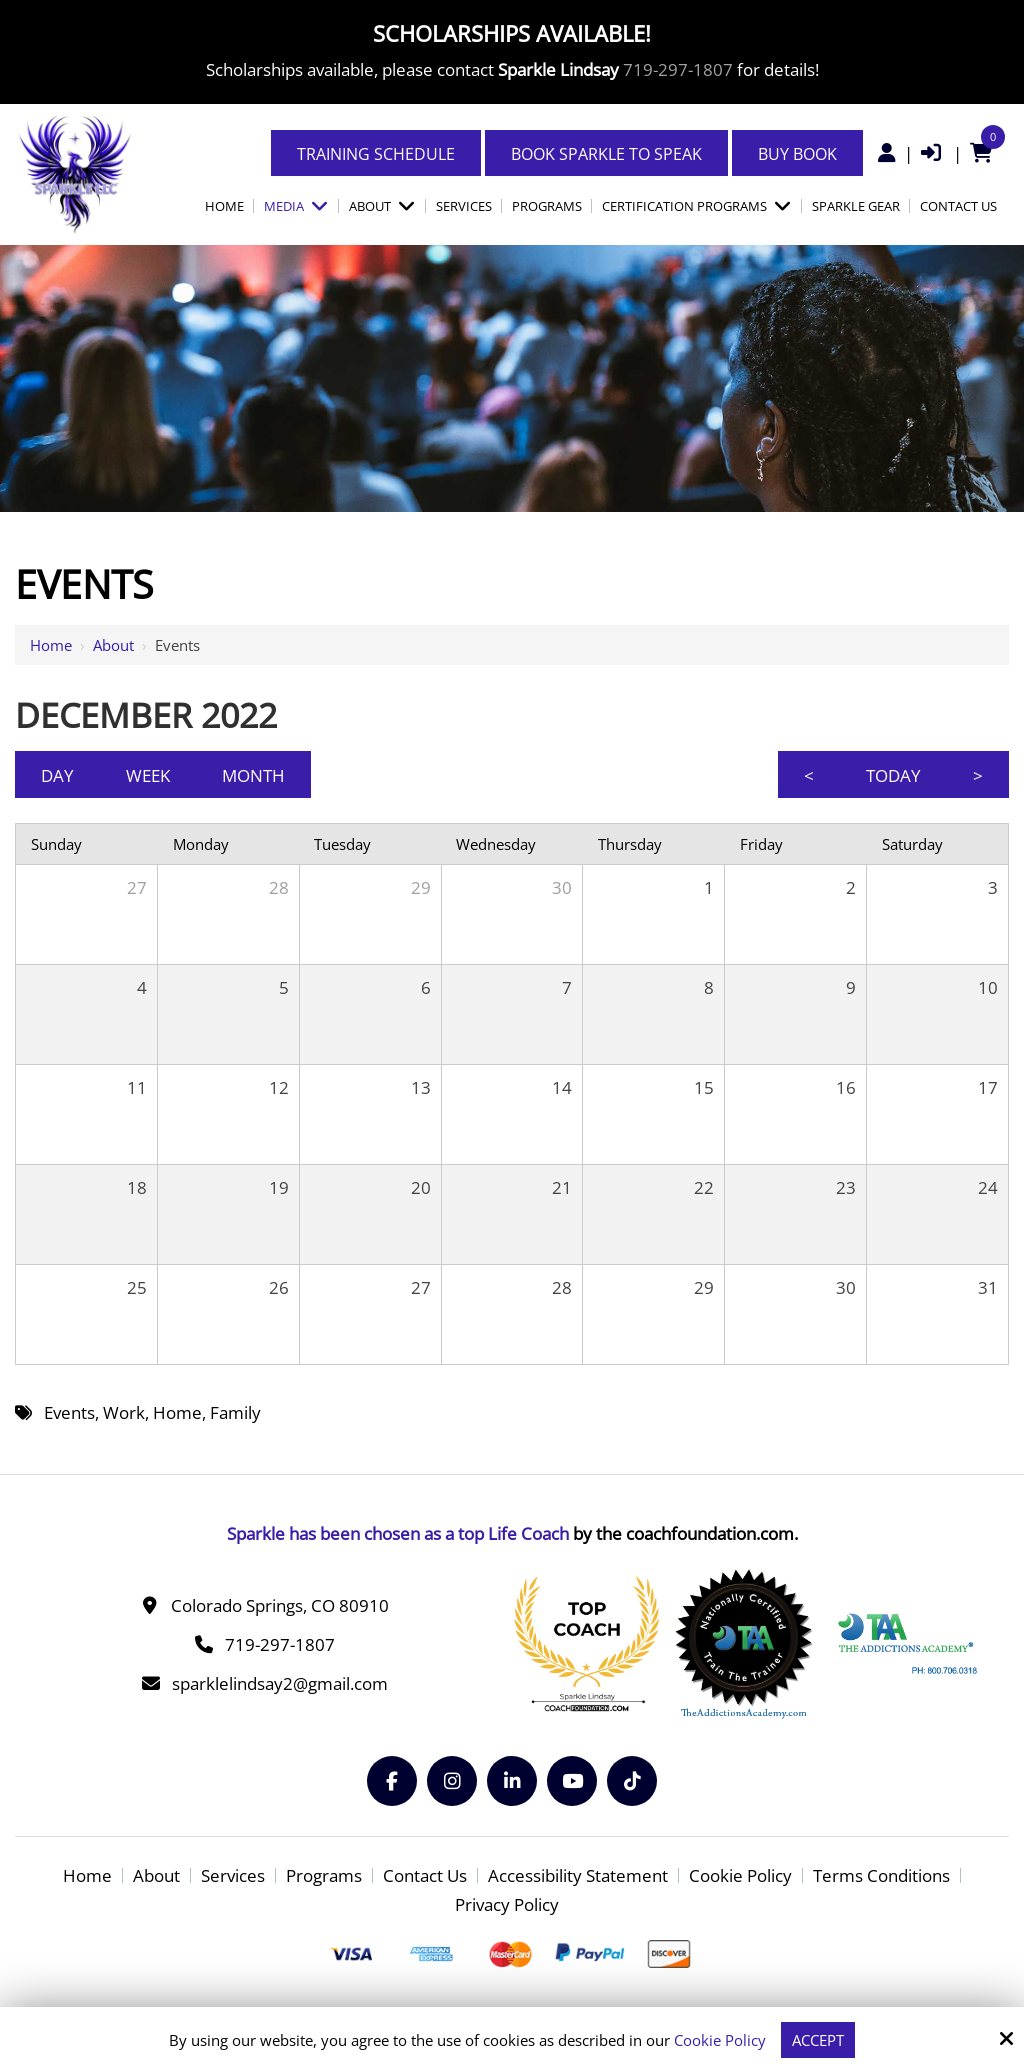 This screenshot has height=2068, width=1024. I want to click on Cookie Policy, so click(720, 2040).